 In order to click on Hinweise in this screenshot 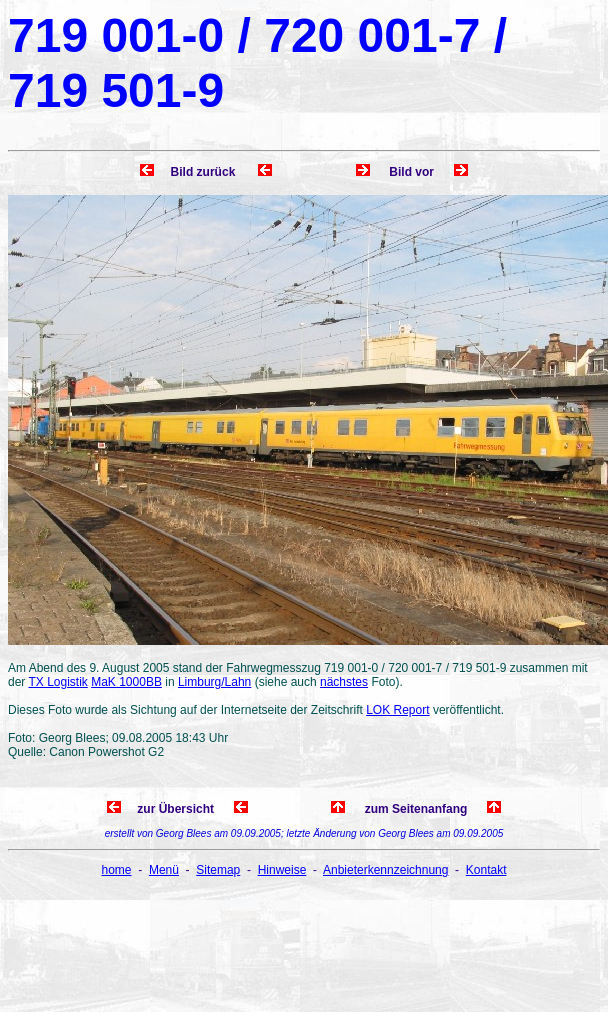, I will do `click(282, 870)`.